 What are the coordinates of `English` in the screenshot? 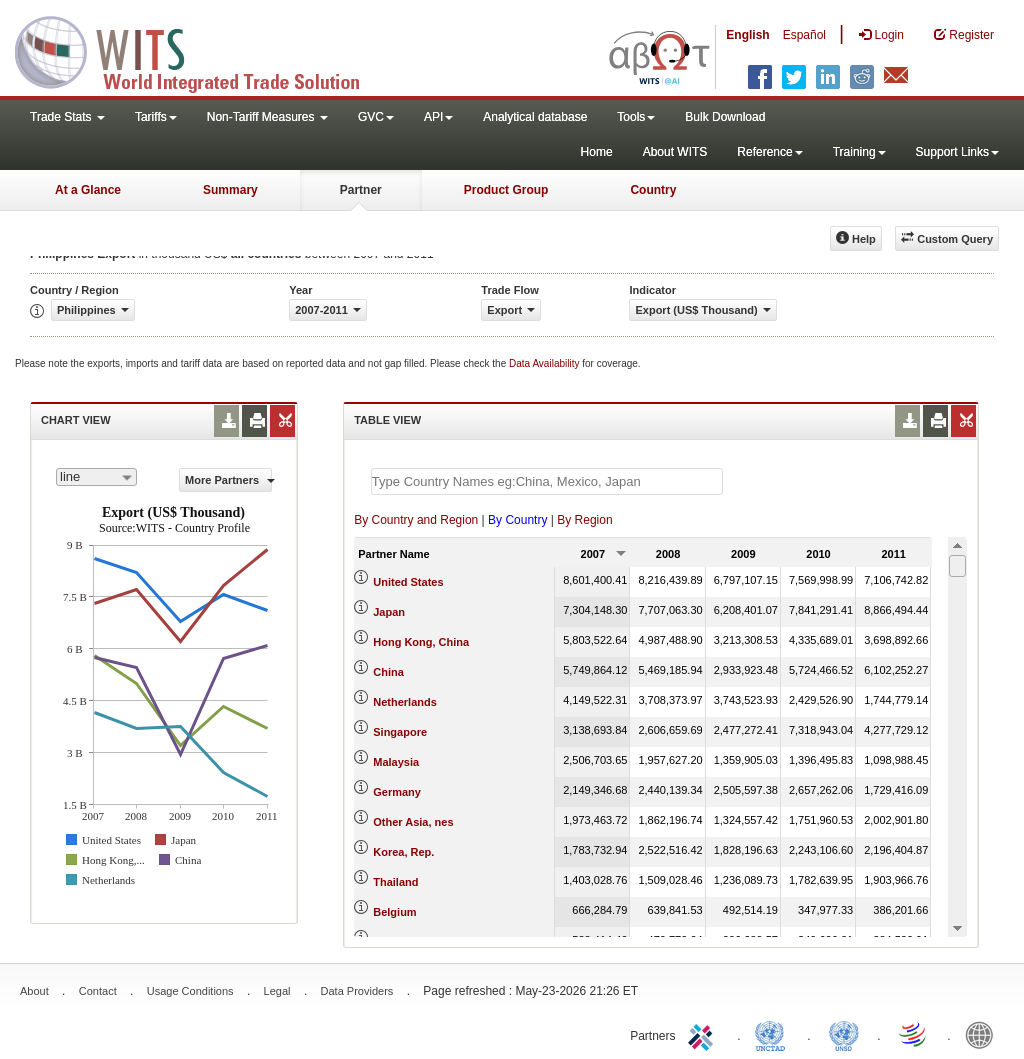 It's located at (747, 35).